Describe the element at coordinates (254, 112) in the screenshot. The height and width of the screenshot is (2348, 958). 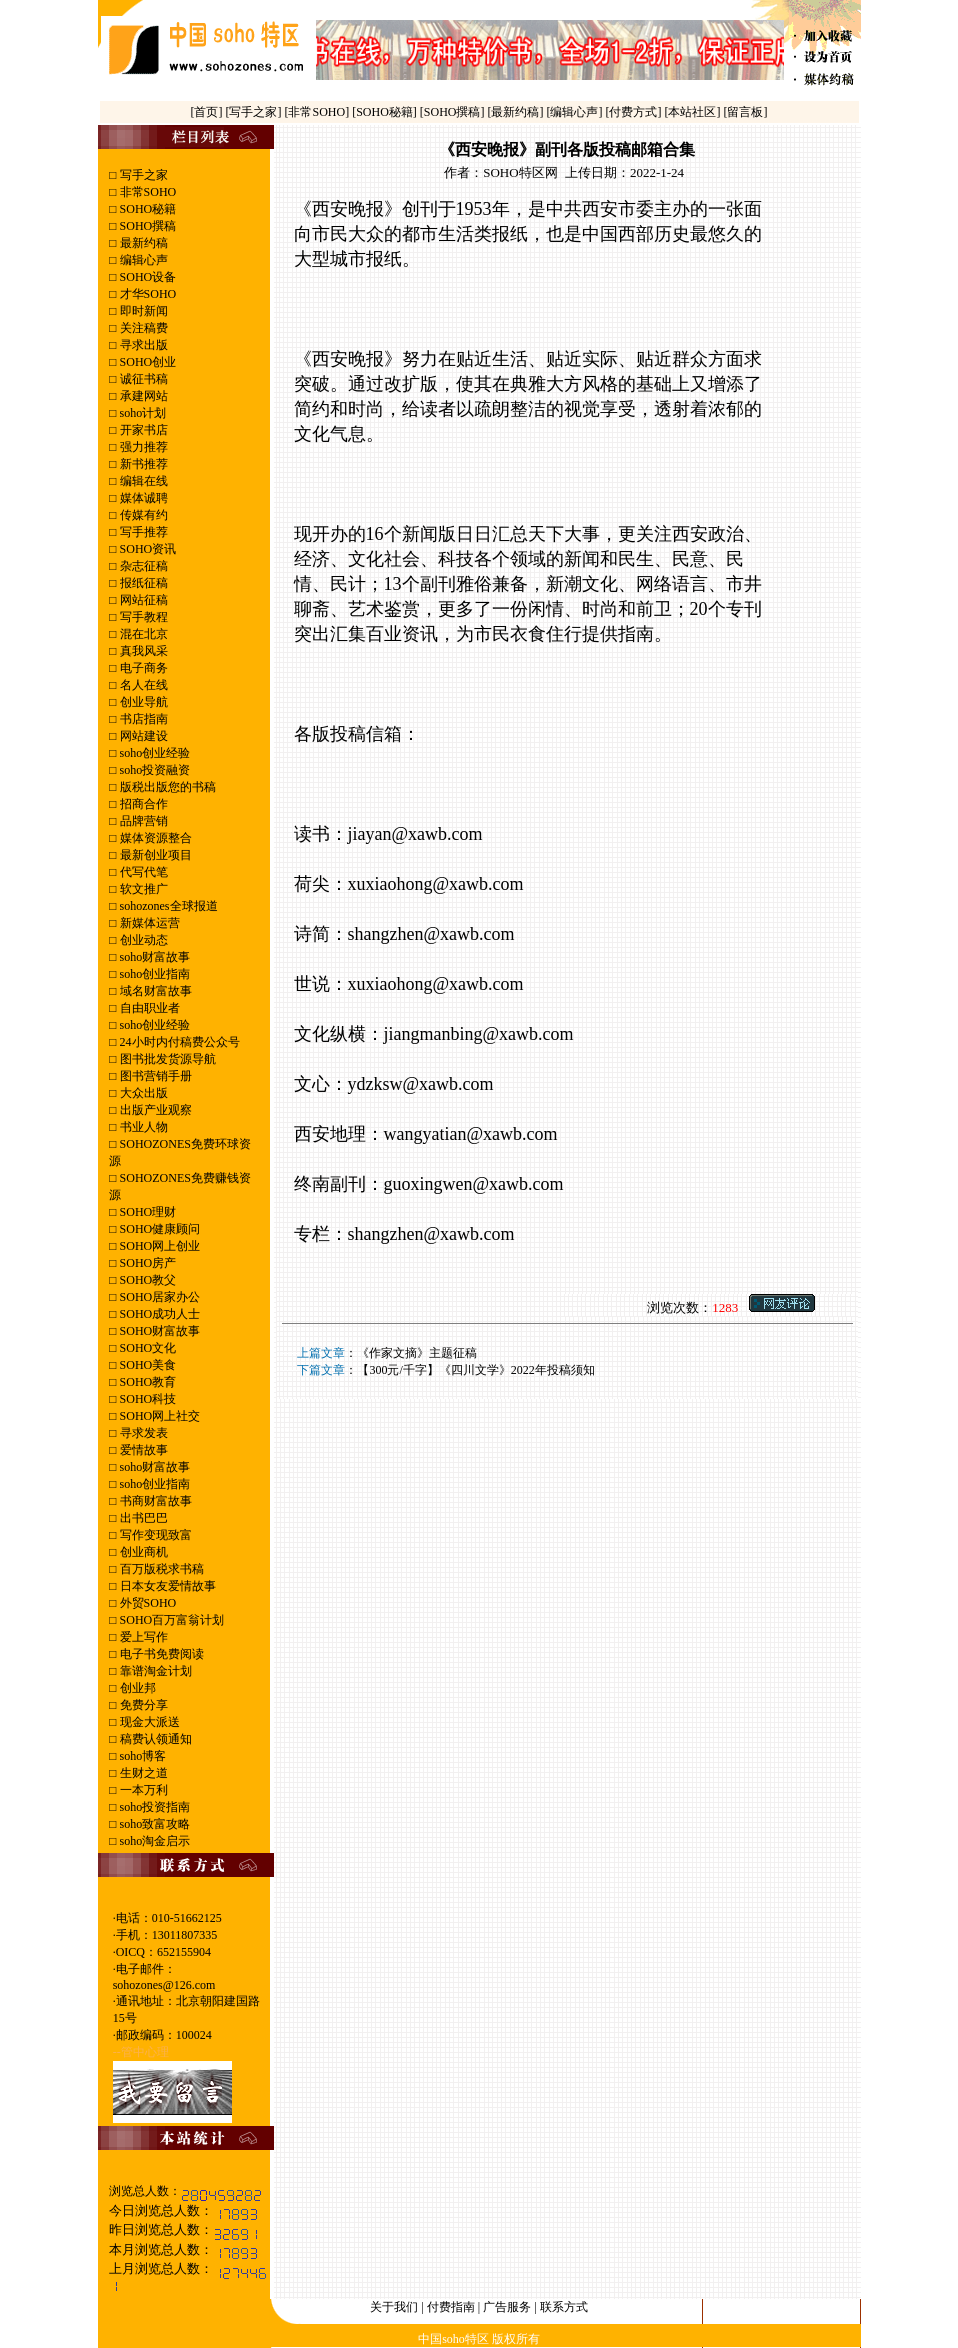
I see `[写手之家]` at that location.